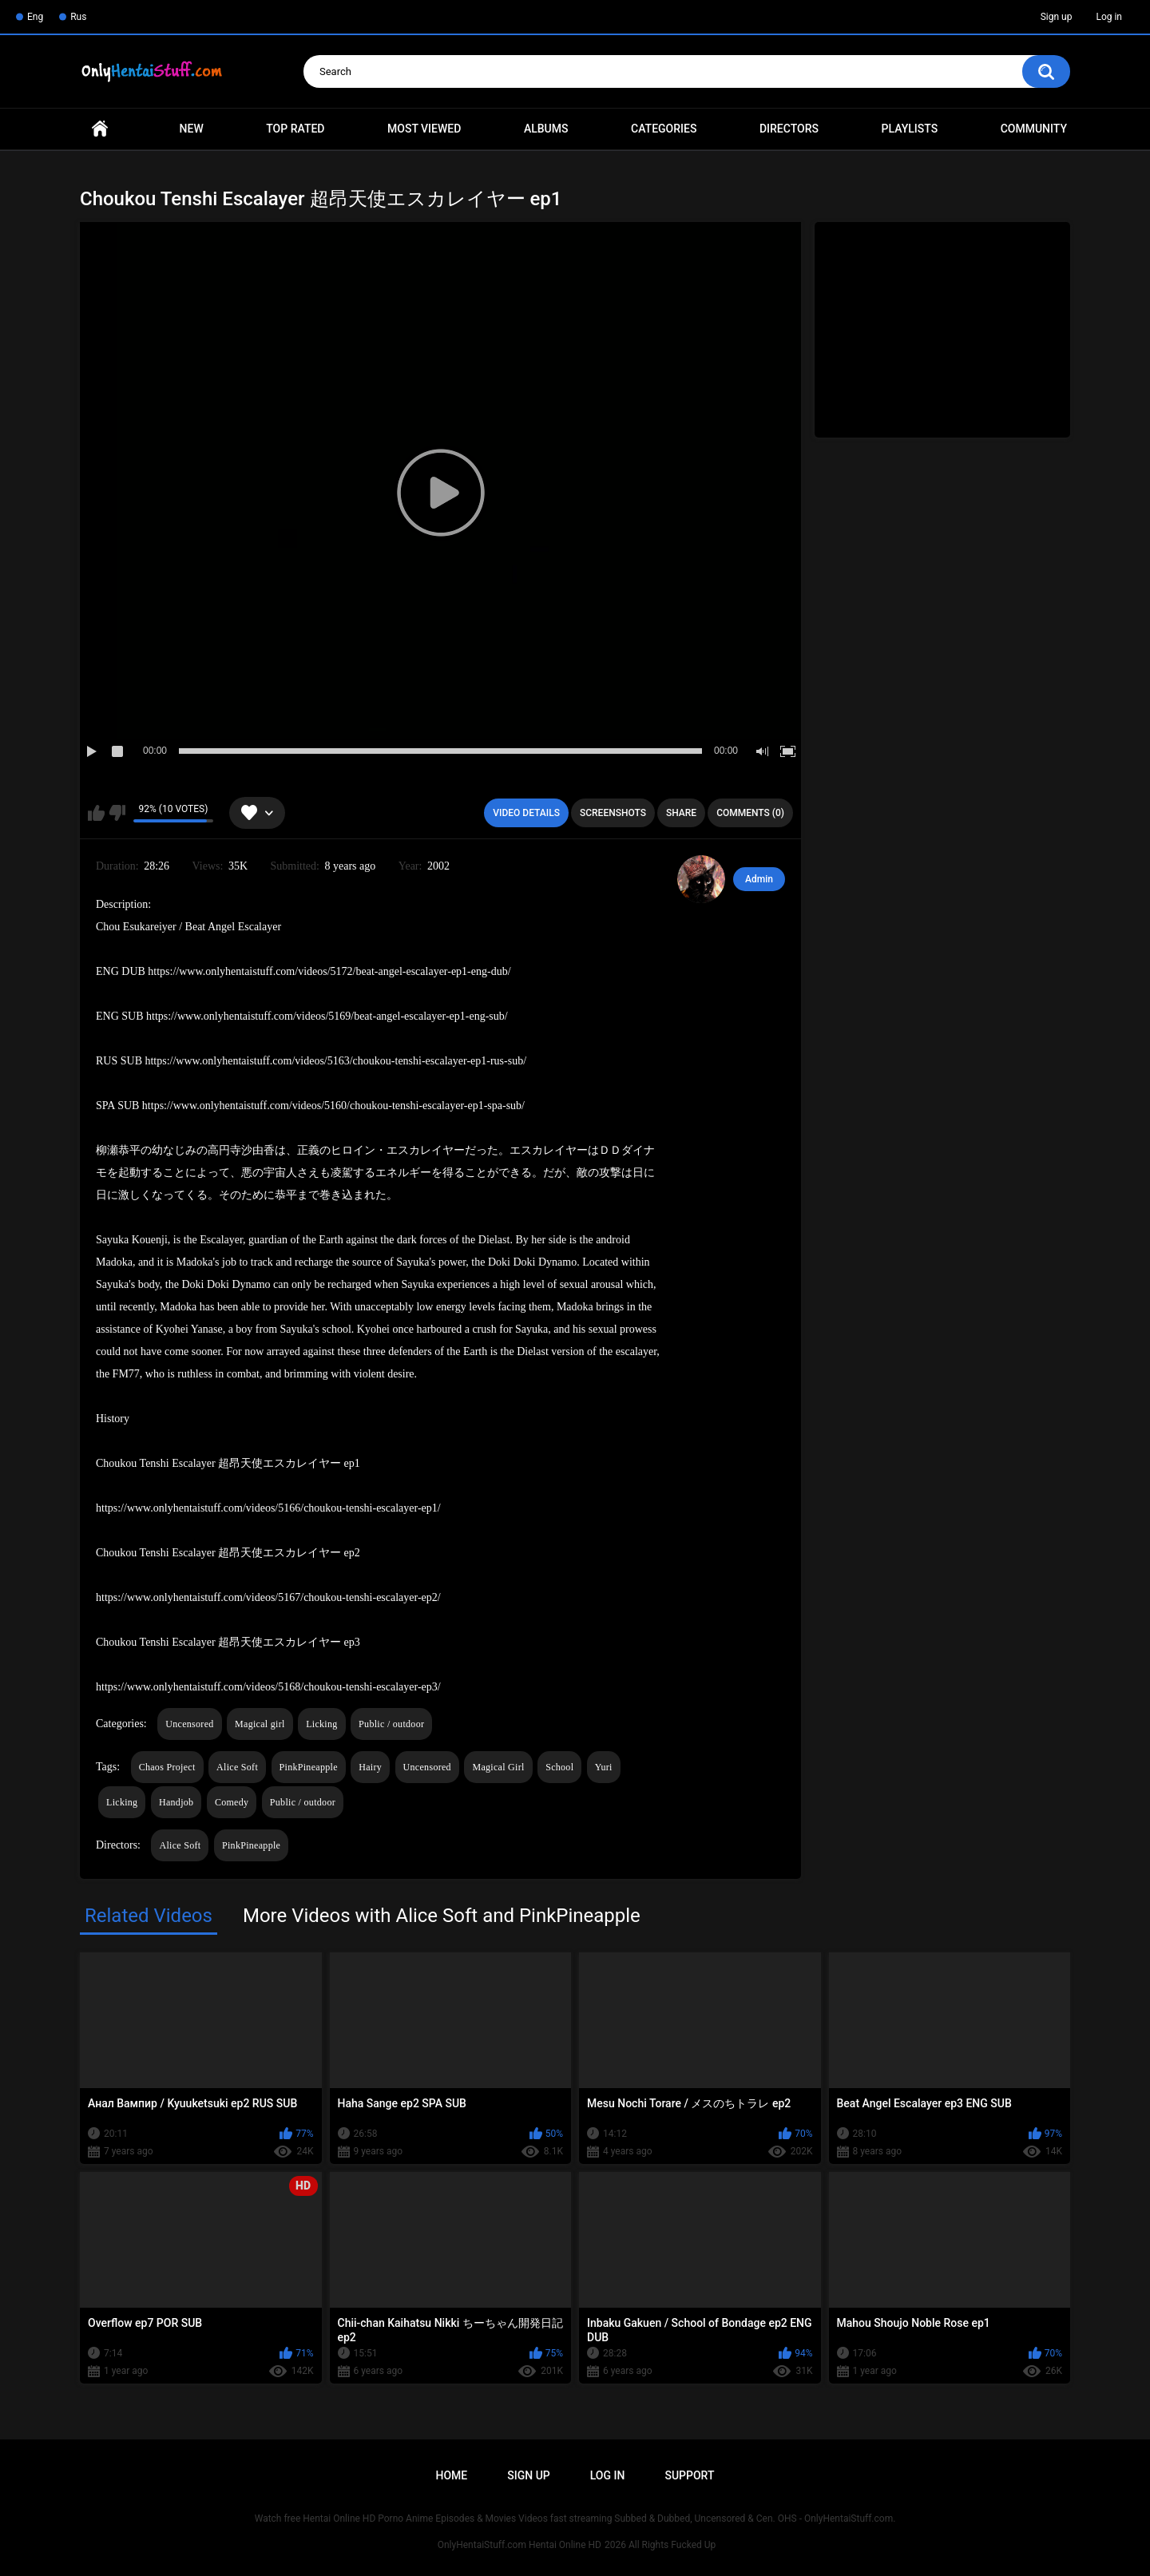 Image resolution: width=1150 pixels, height=2576 pixels. What do you see at coordinates (663, 128) in the screenshot?
I see `Categories` at bounding box center [663, 128].